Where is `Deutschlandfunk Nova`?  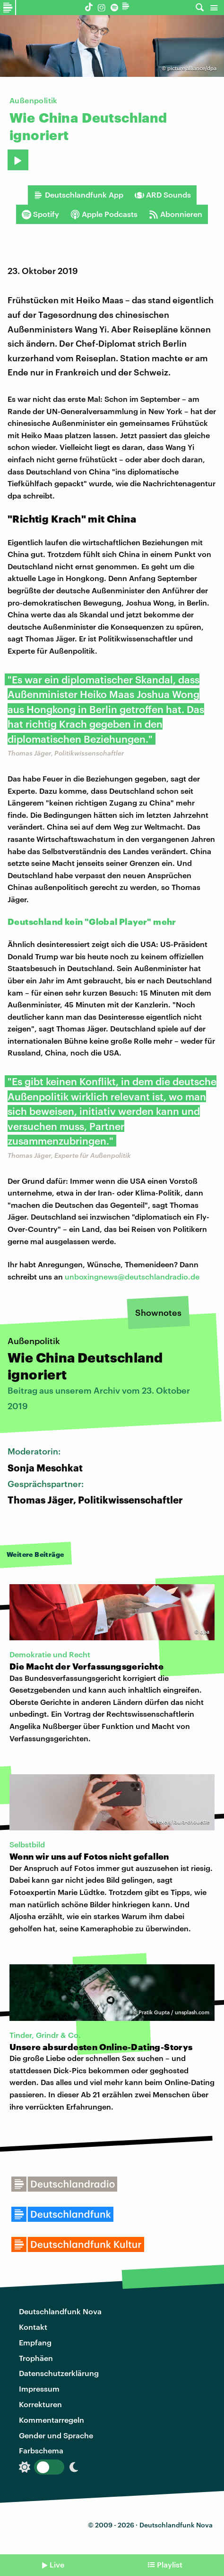 Deutschlandfunk Nova is located at coordinates (60, 2311).